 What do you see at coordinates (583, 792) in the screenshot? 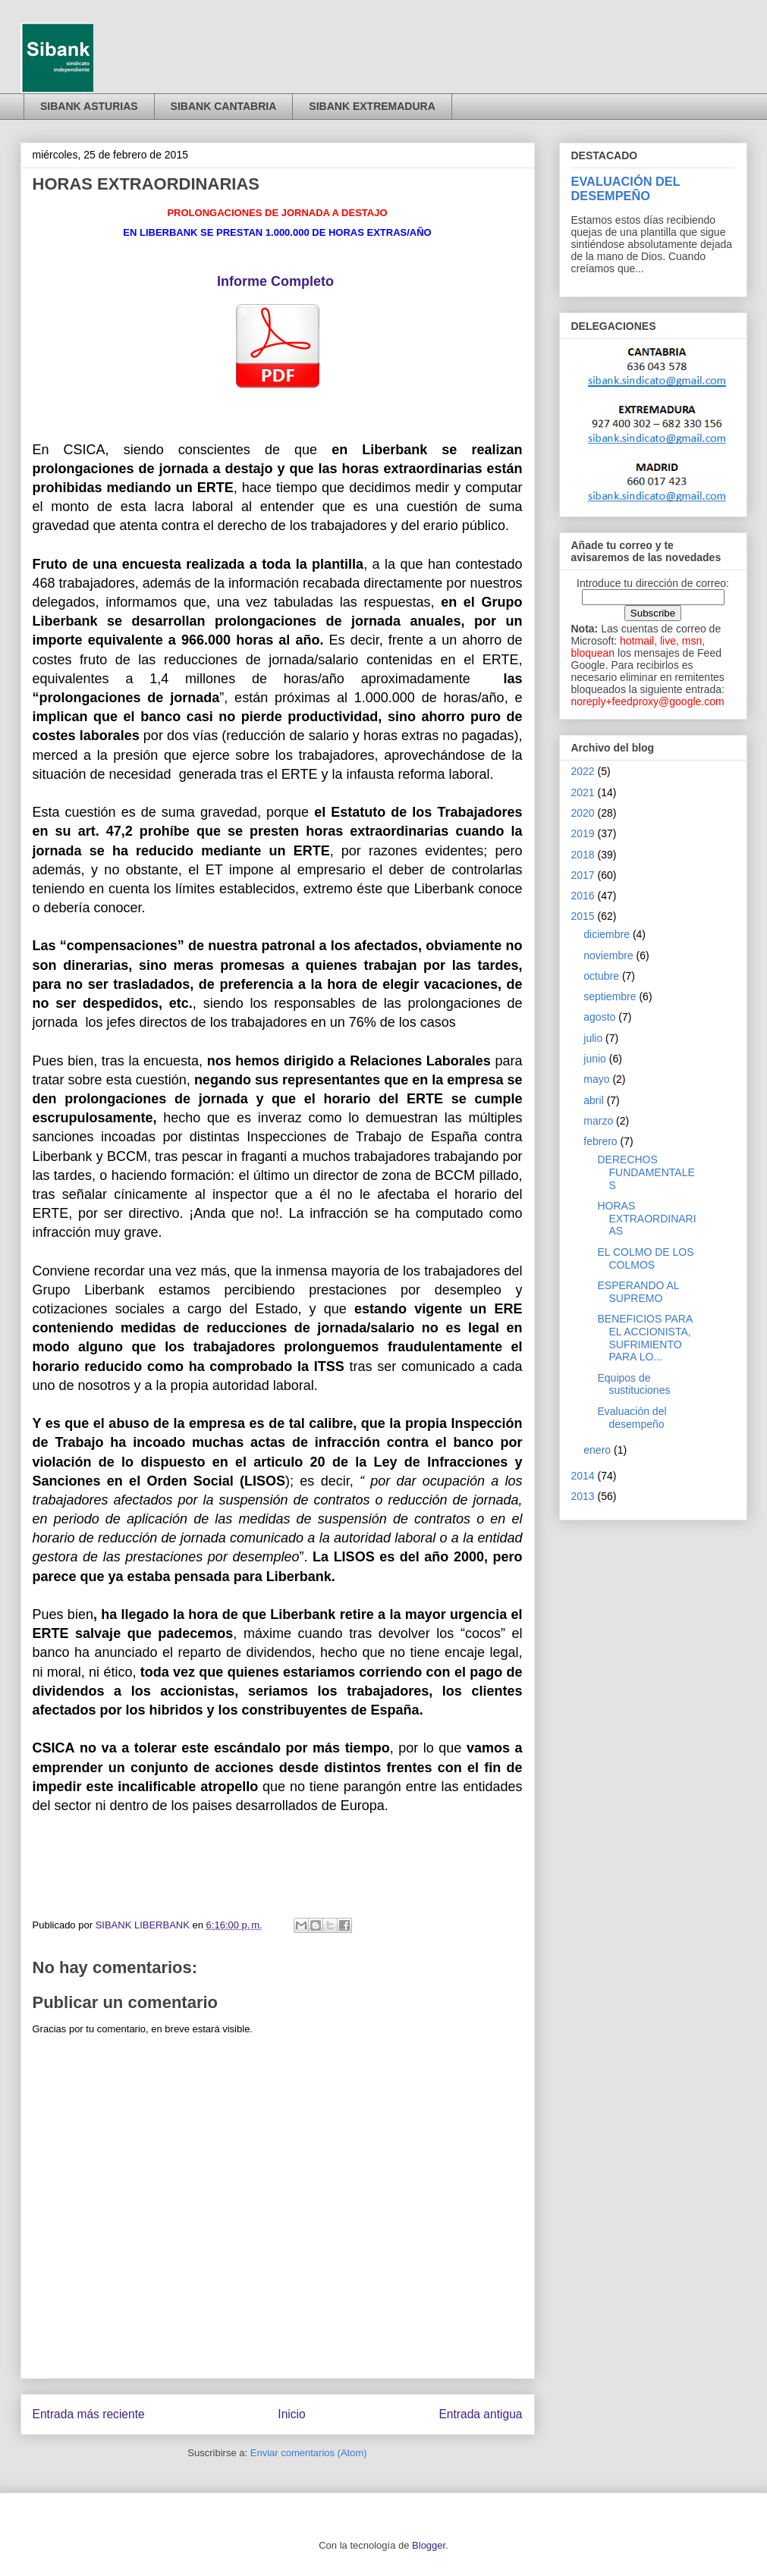
I see `2021` at bounding box center [583, 792].